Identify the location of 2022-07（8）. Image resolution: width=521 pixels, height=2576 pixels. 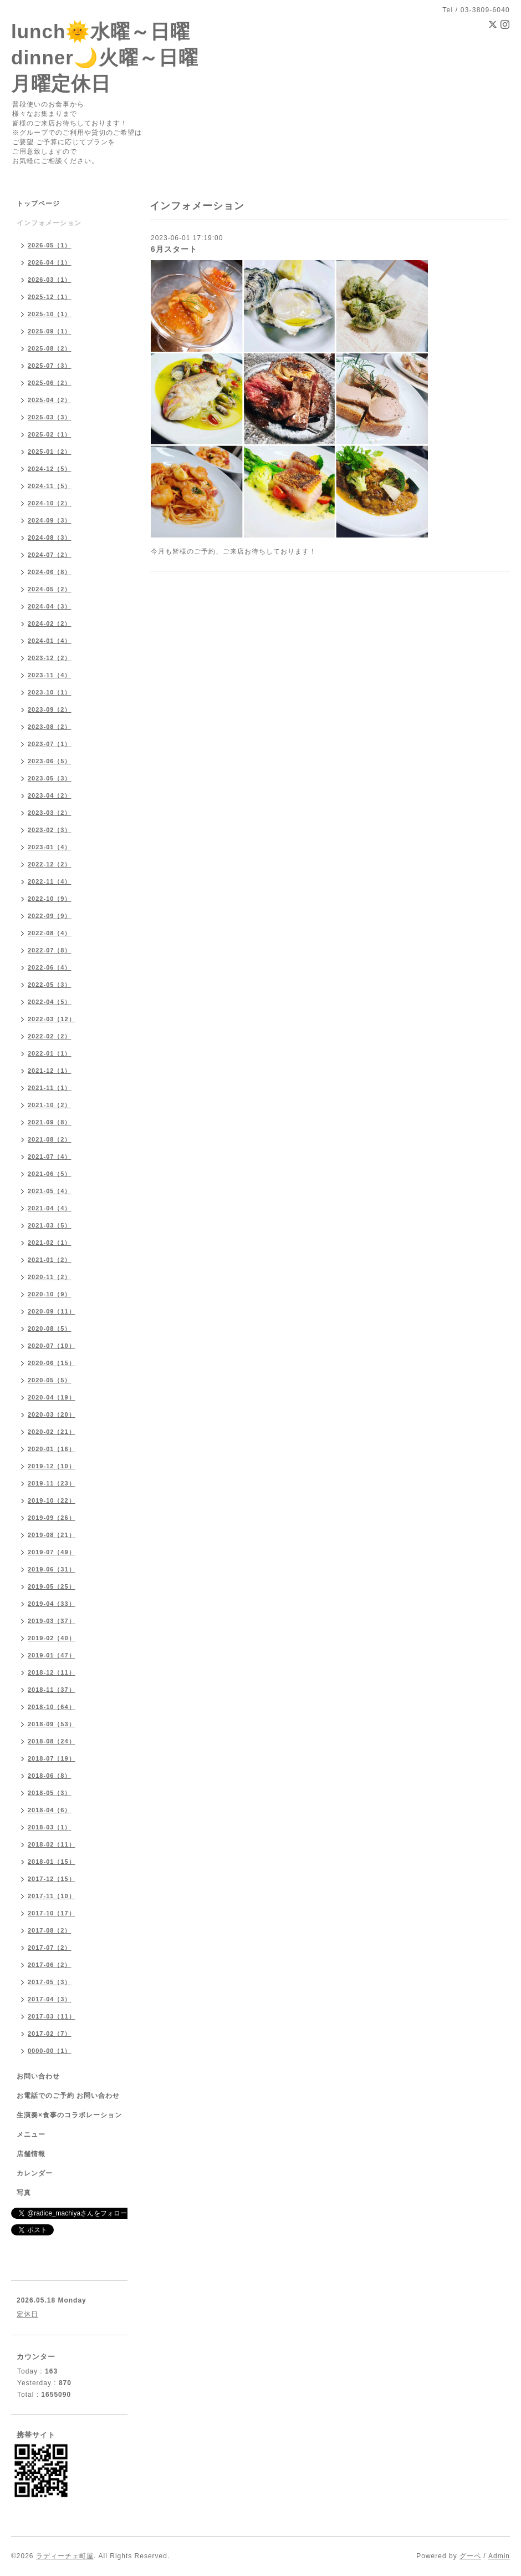
(49, 950).